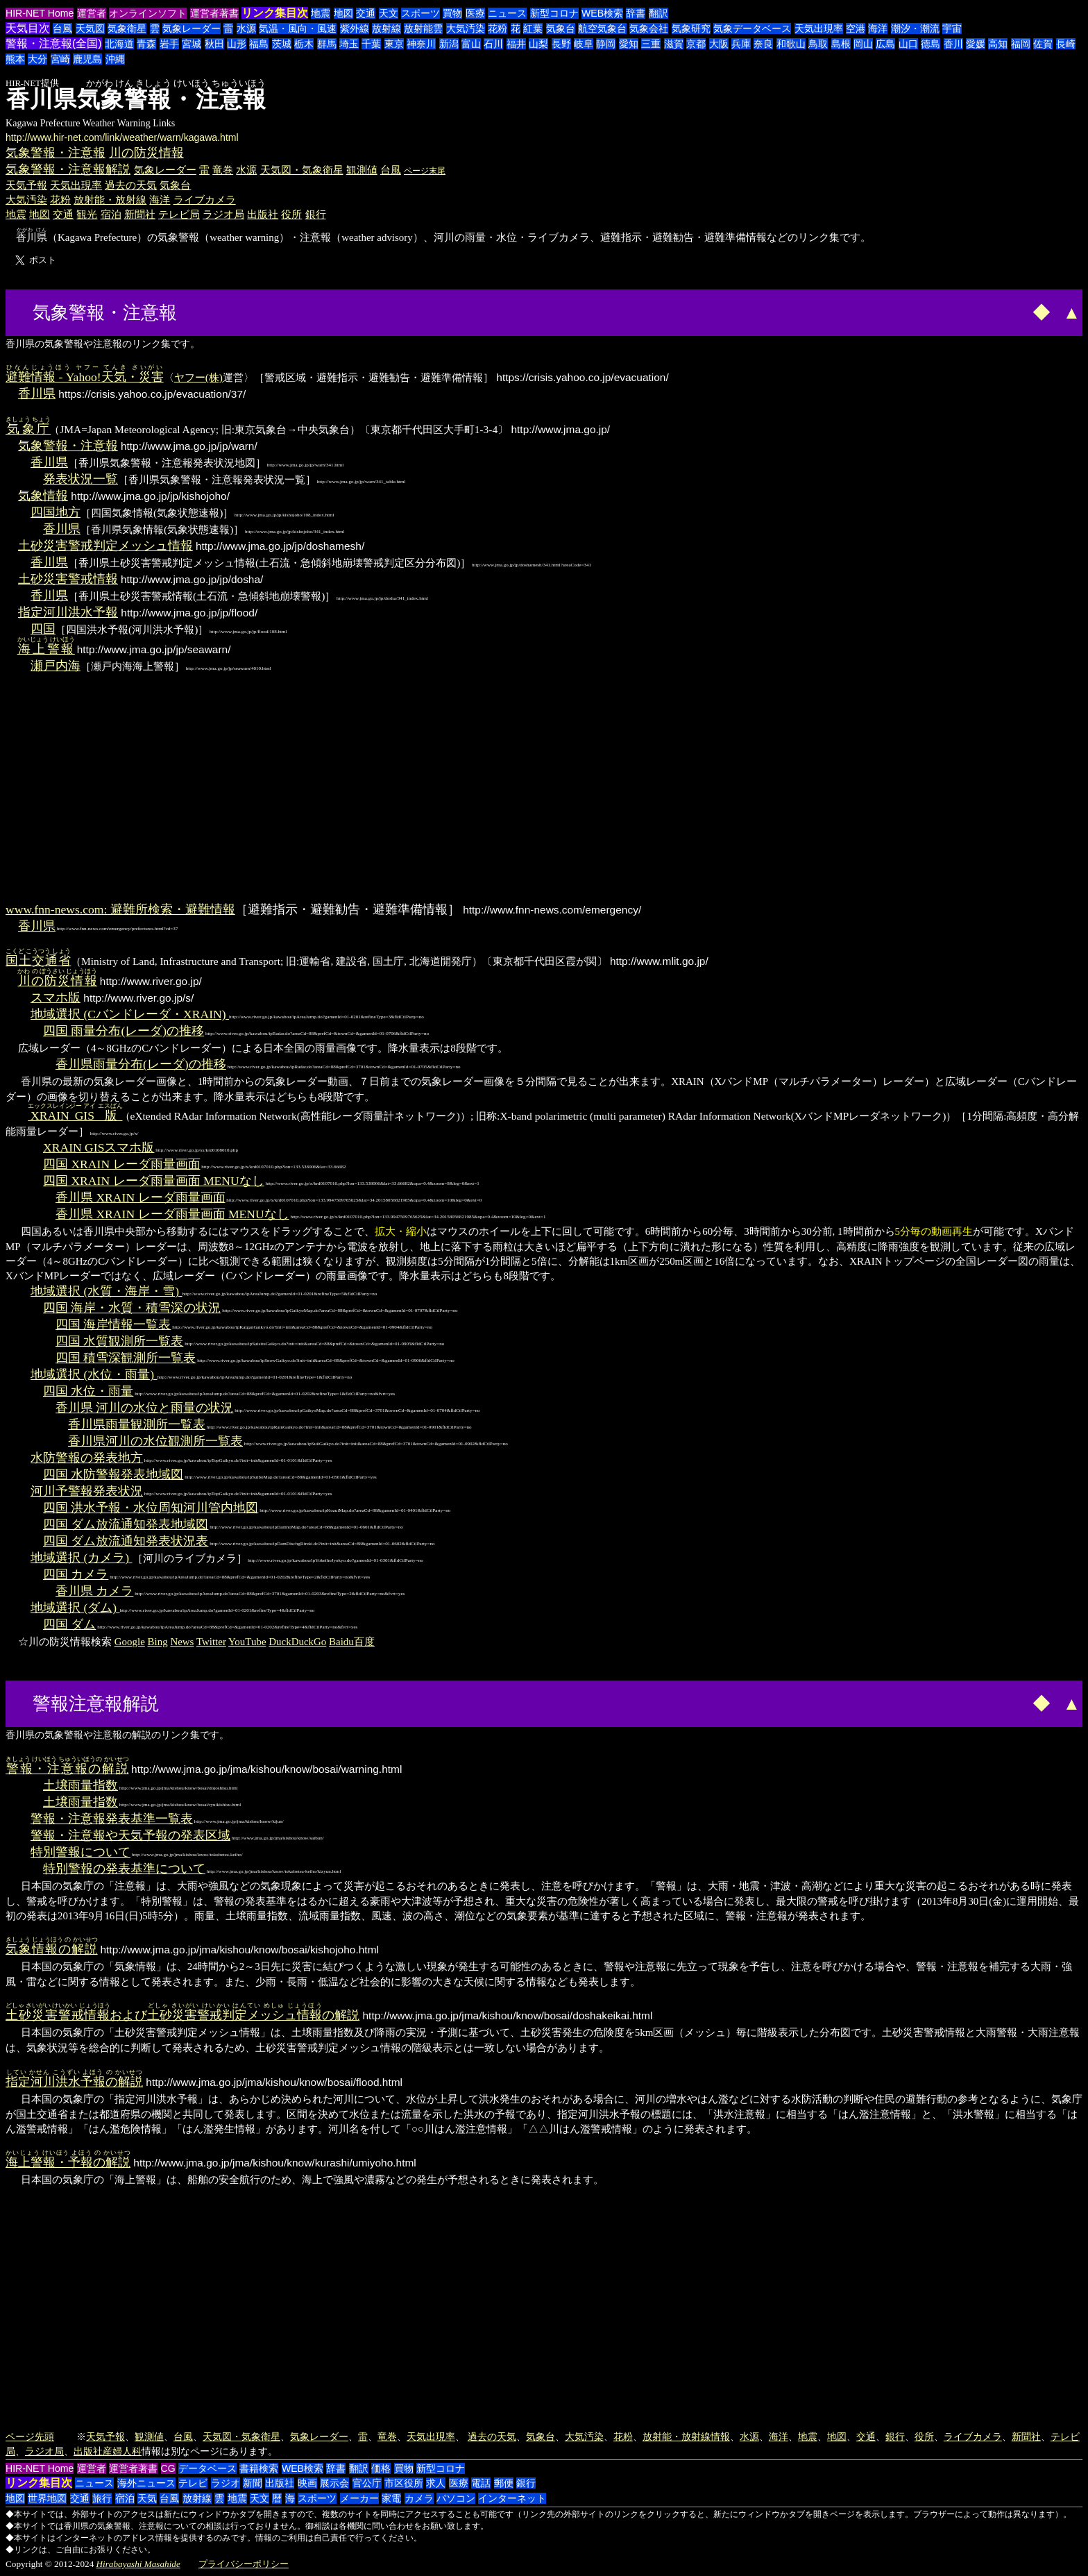  Describe the element at coordinates (791, 43) in the screenshot. I see `和歌山` at that location.